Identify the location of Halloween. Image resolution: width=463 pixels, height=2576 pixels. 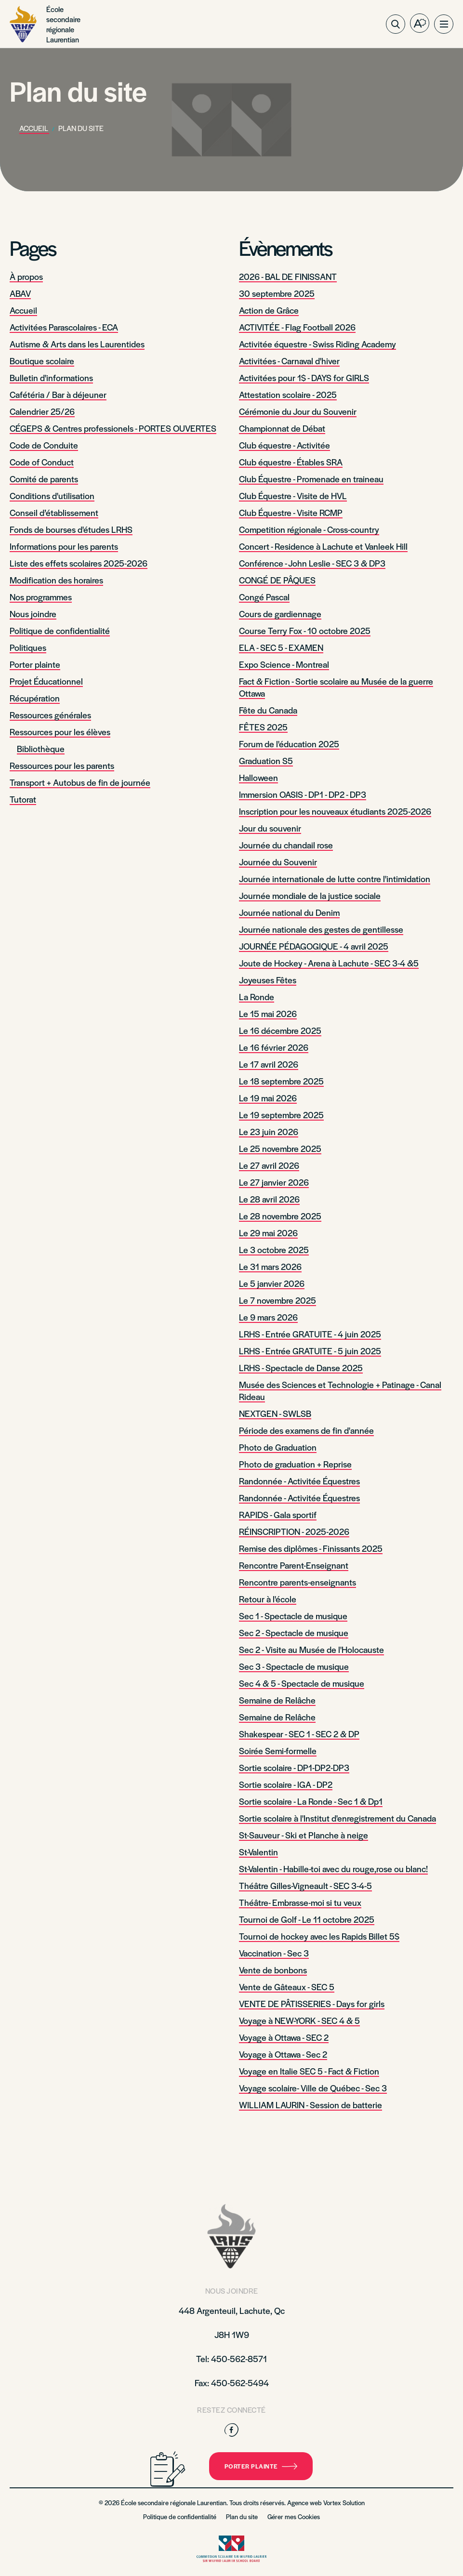
(258, 777).